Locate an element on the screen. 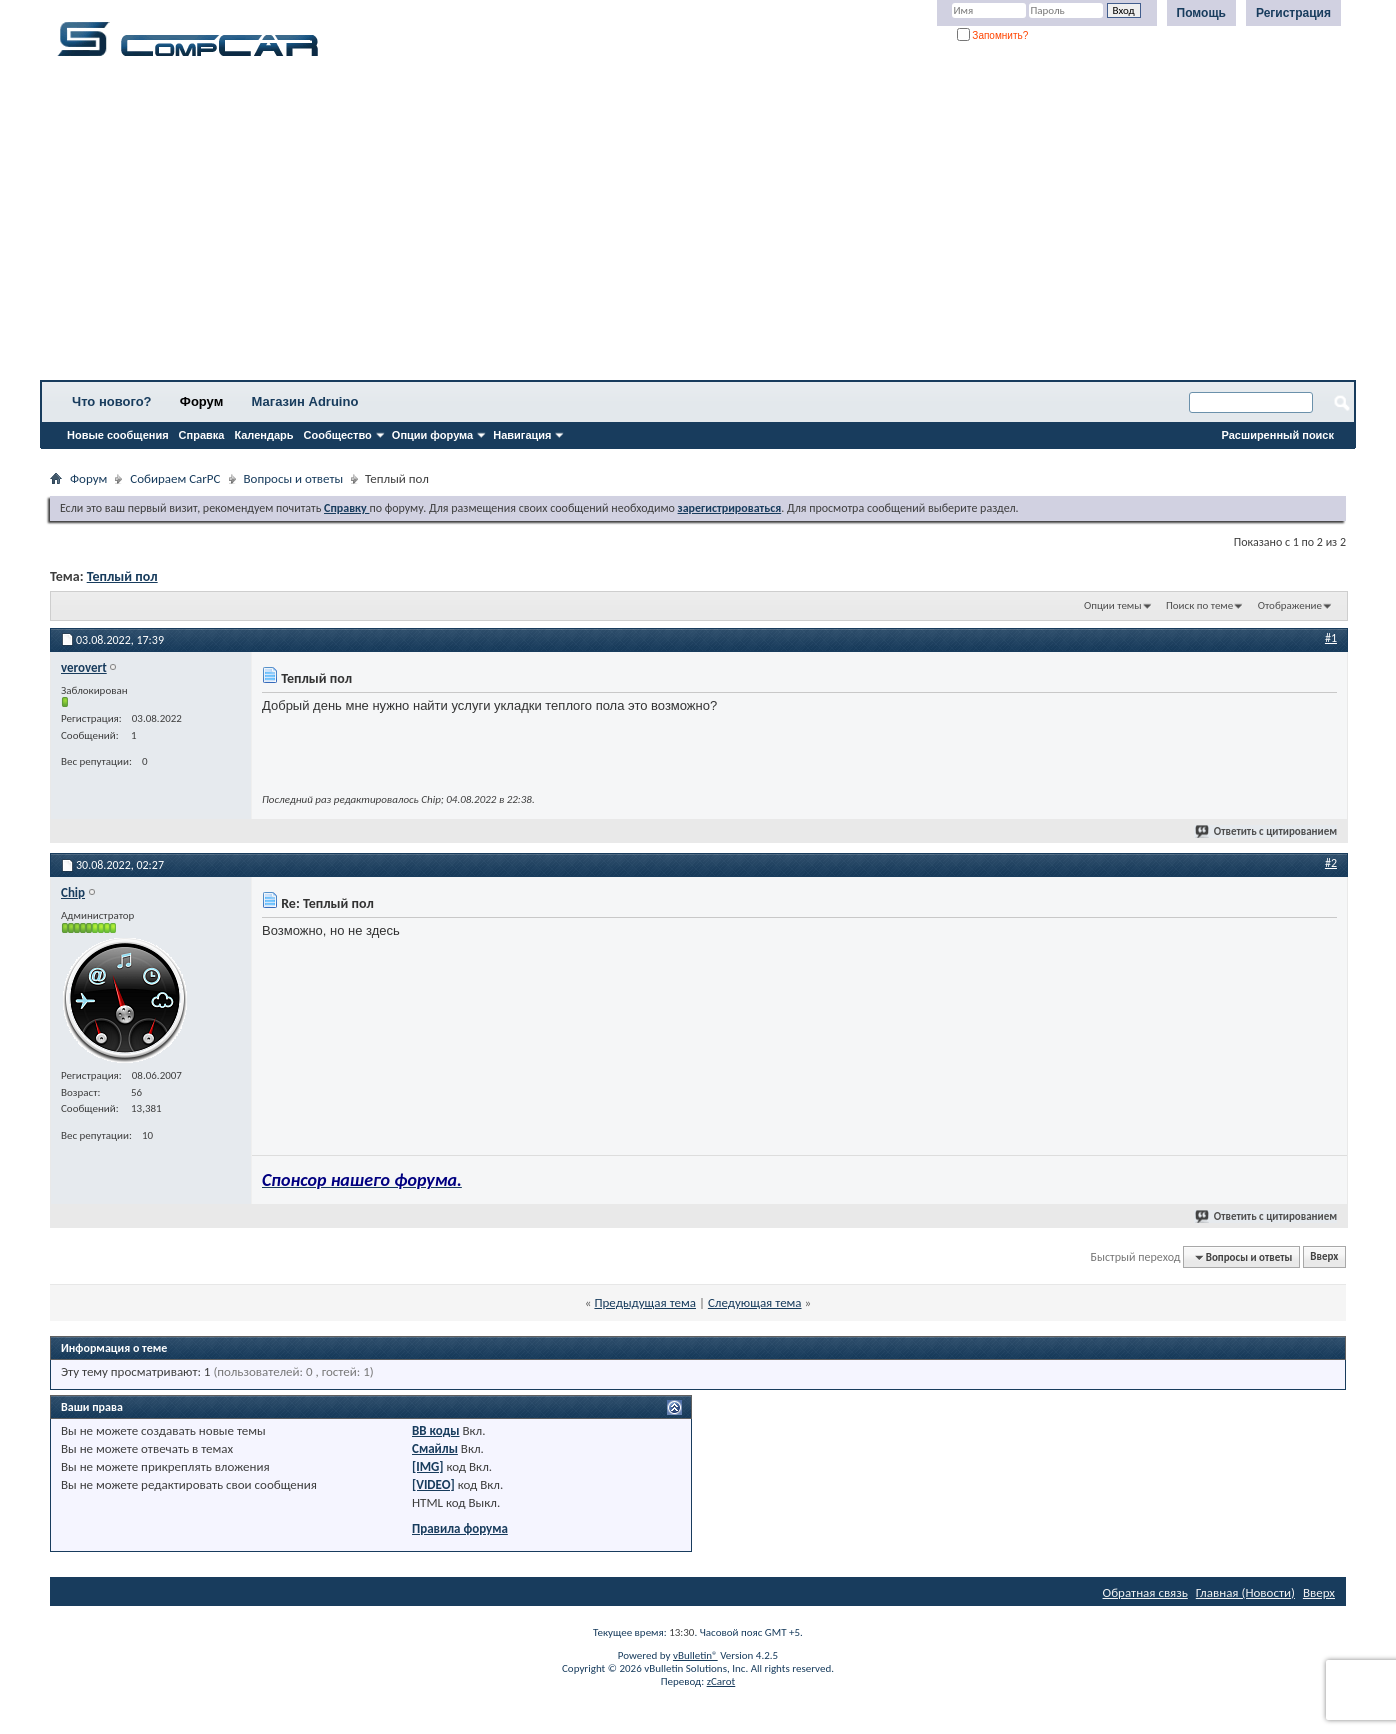  Смайлы is located at coordinates (435, 1448).